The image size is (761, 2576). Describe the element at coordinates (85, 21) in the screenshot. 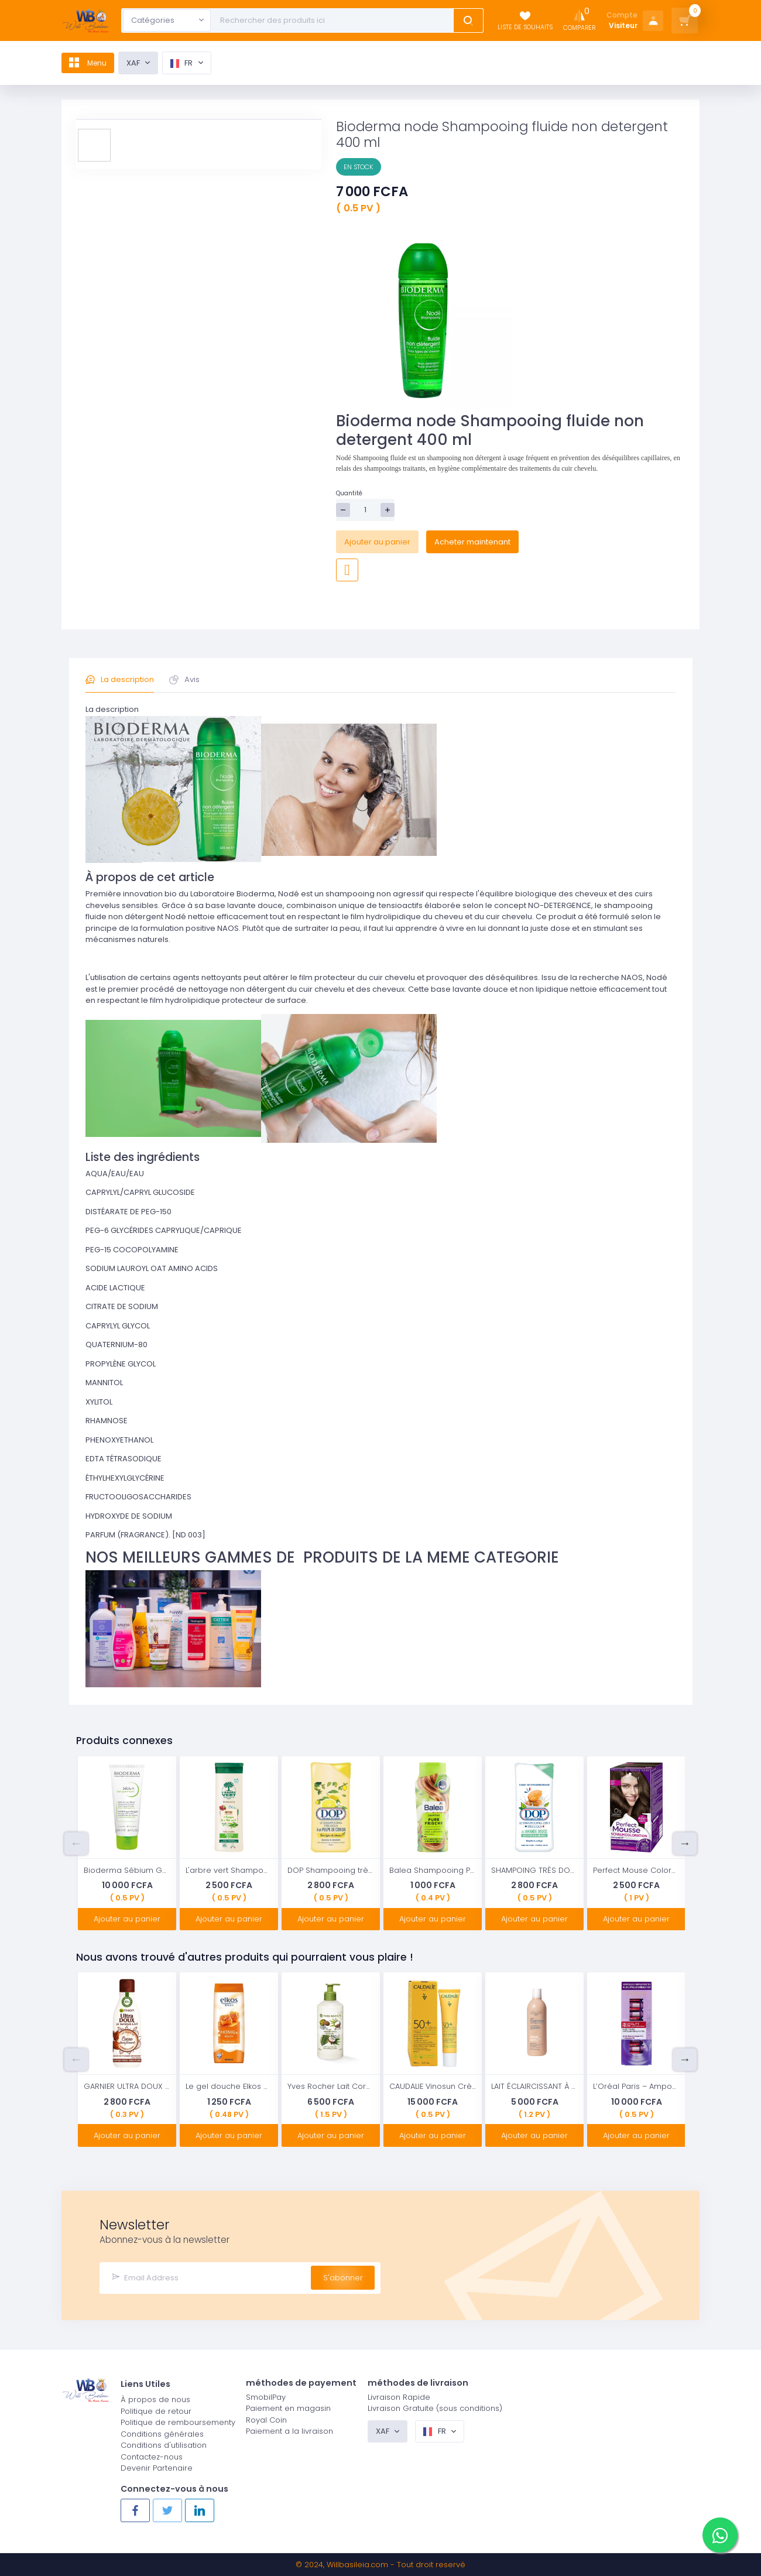

I see `[Logo]` at that location.